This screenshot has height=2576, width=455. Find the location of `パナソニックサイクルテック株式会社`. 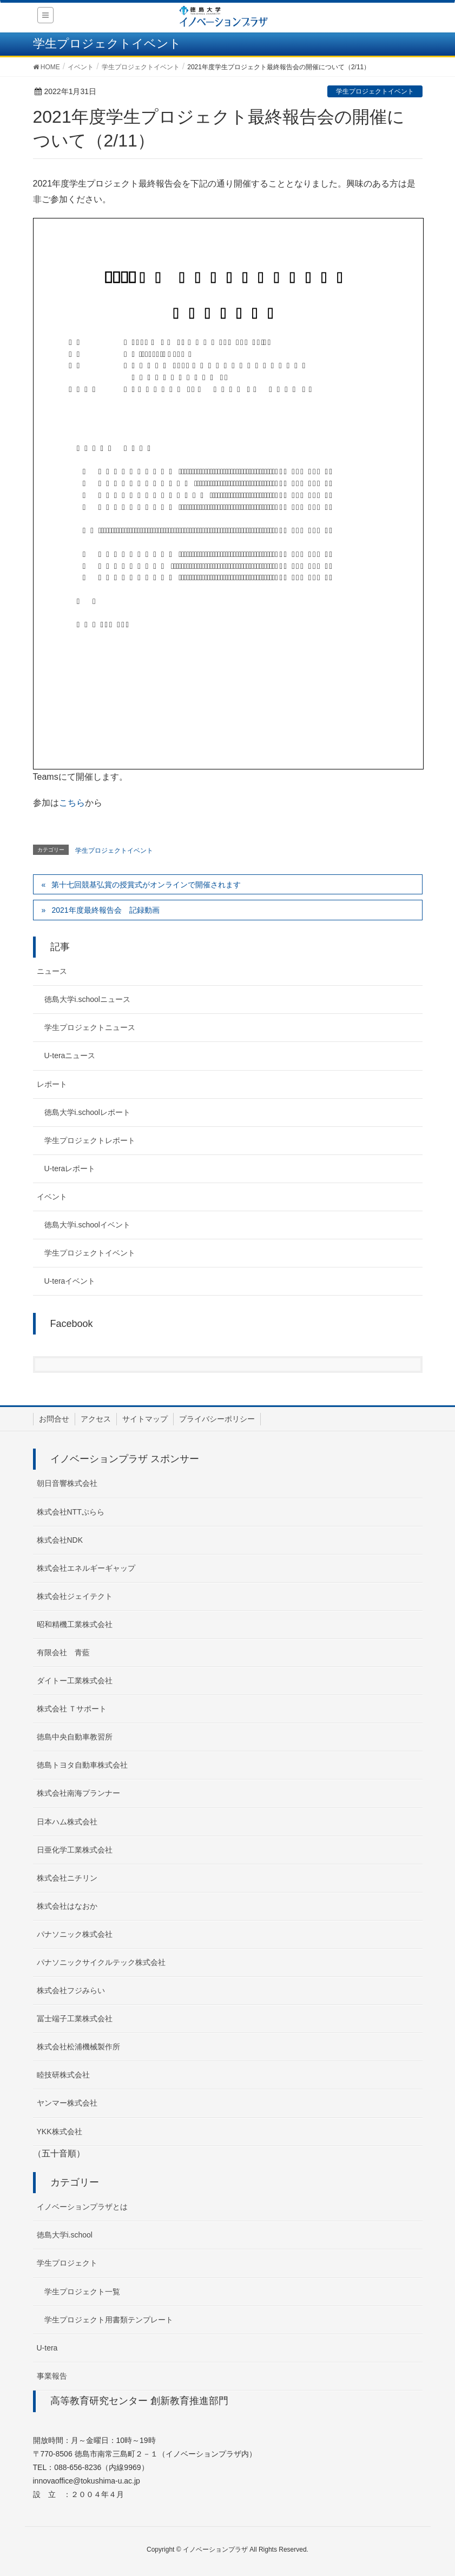

パナソニックサイクルテック株式会社 is located at coordinates (101, 1962).